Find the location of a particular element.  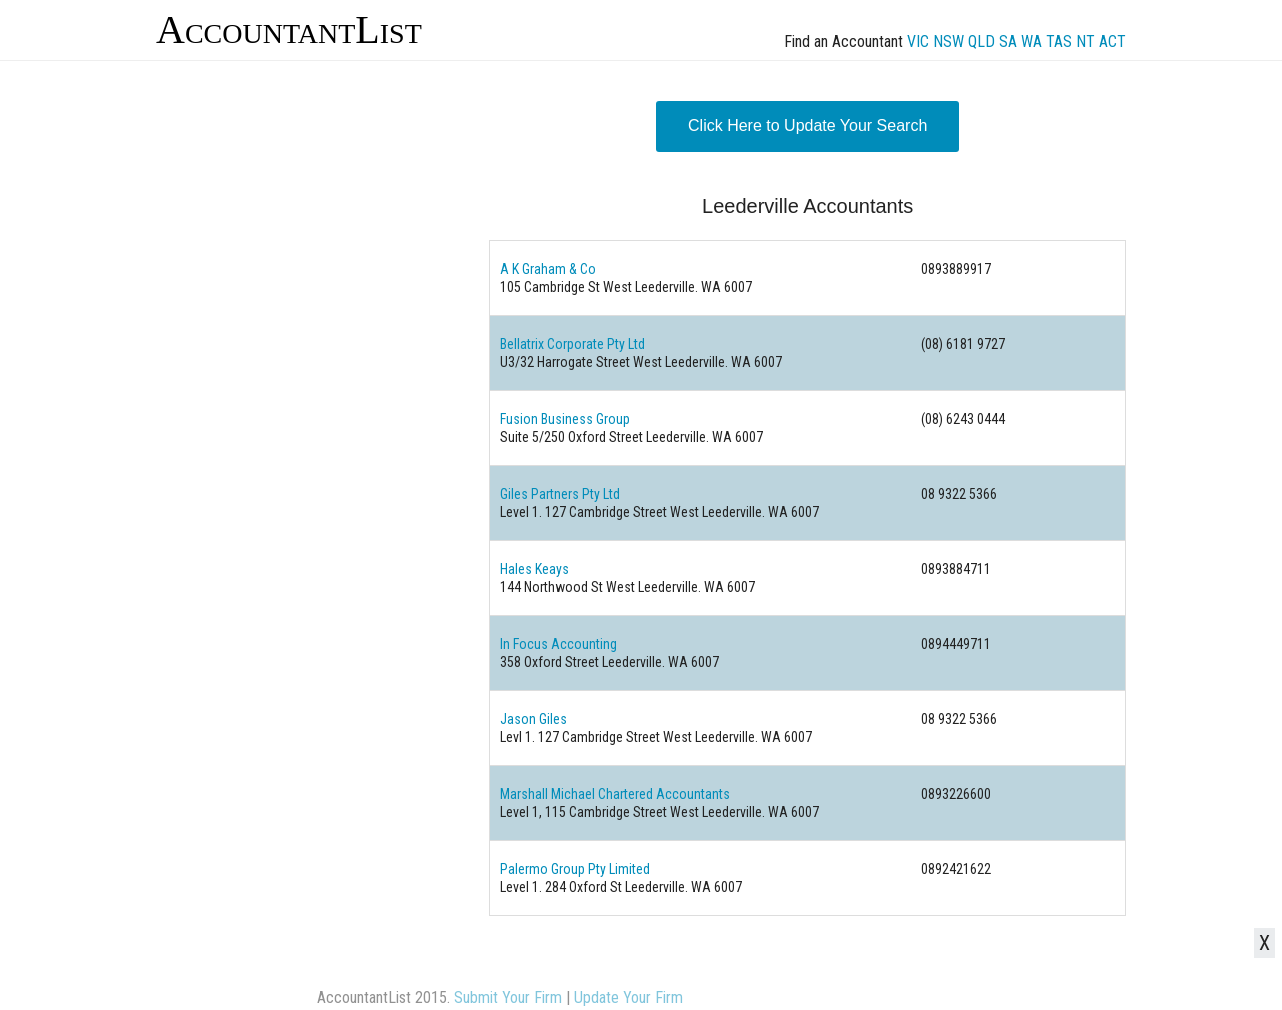

Click Here to Update Your Search is located at coordinates (807, 125).